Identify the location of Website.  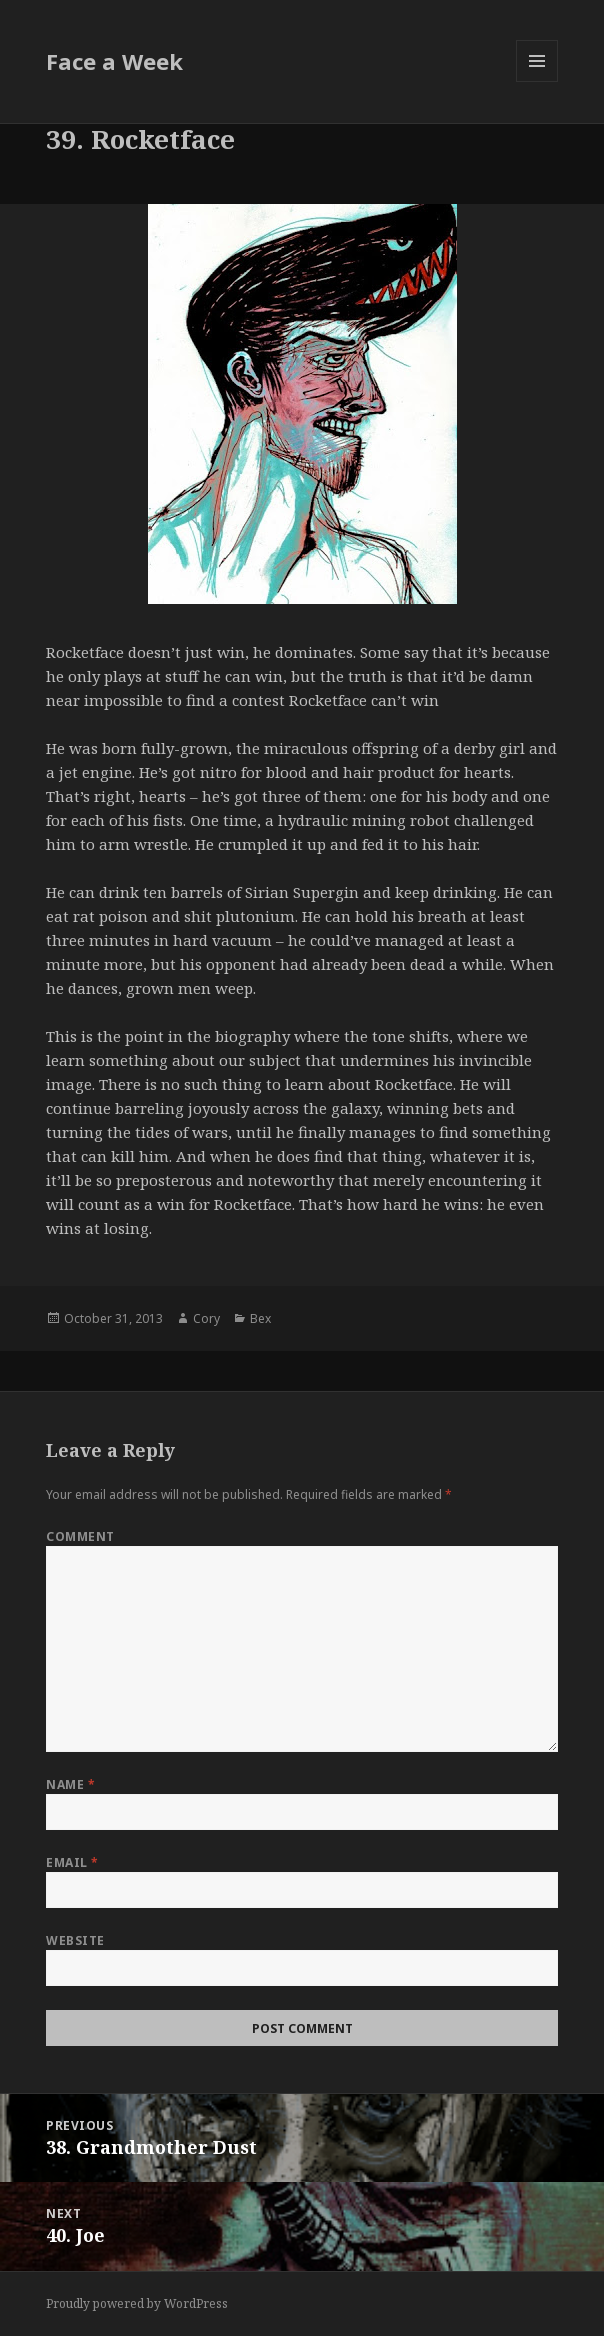
(75, 1940).